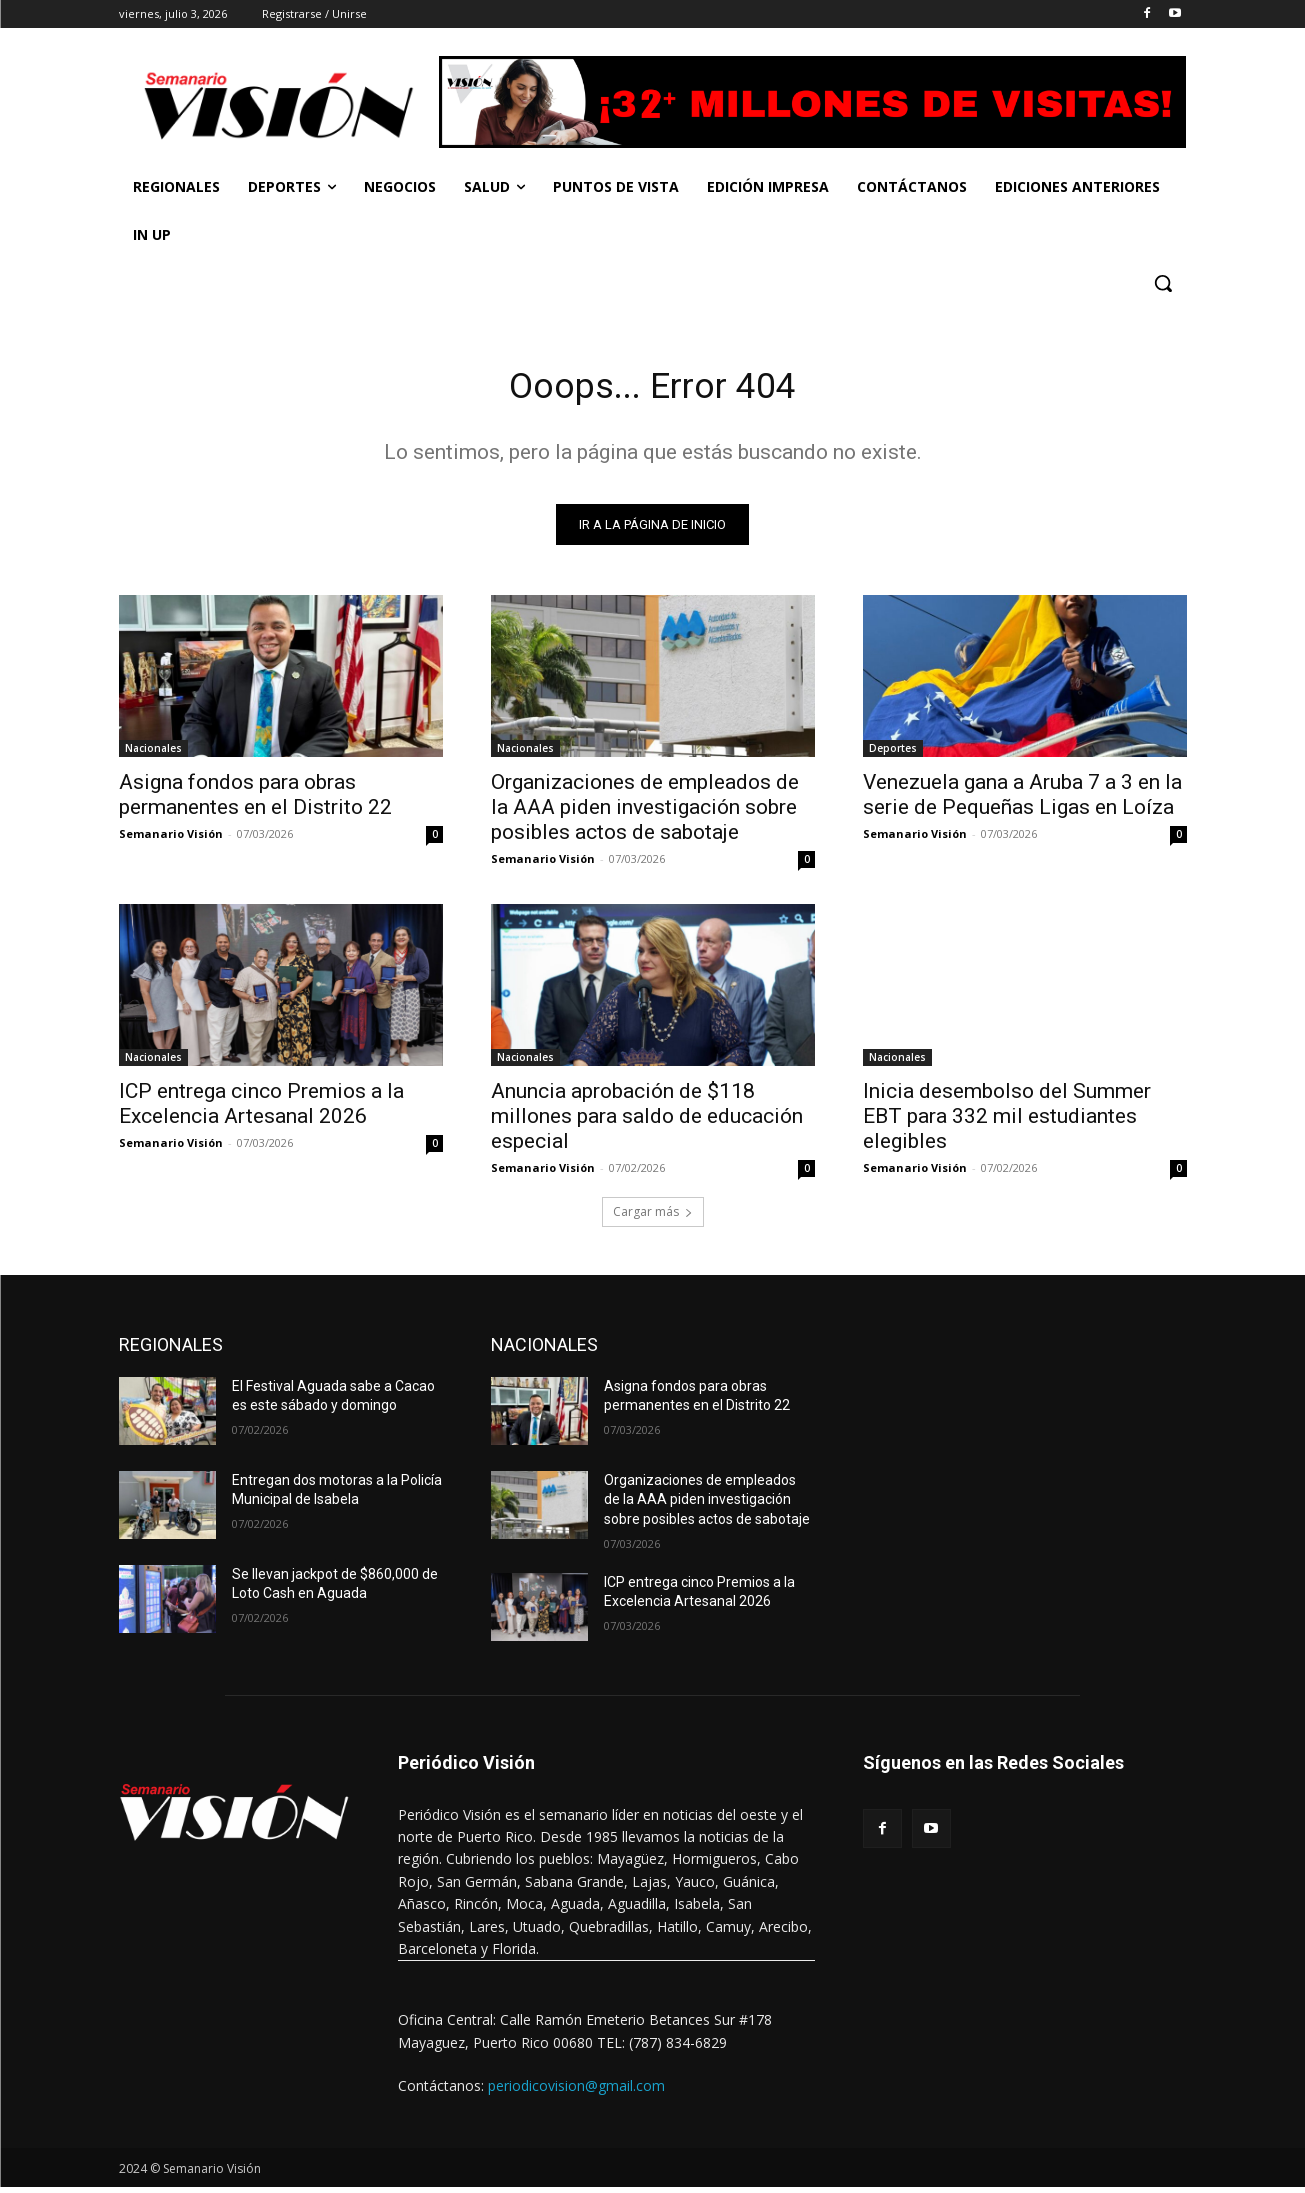 This screenshot has width=1305, height=2193. Describe the element at coordinates (544, 1350) in the screenshot. I see `NACIONALES` at that location.